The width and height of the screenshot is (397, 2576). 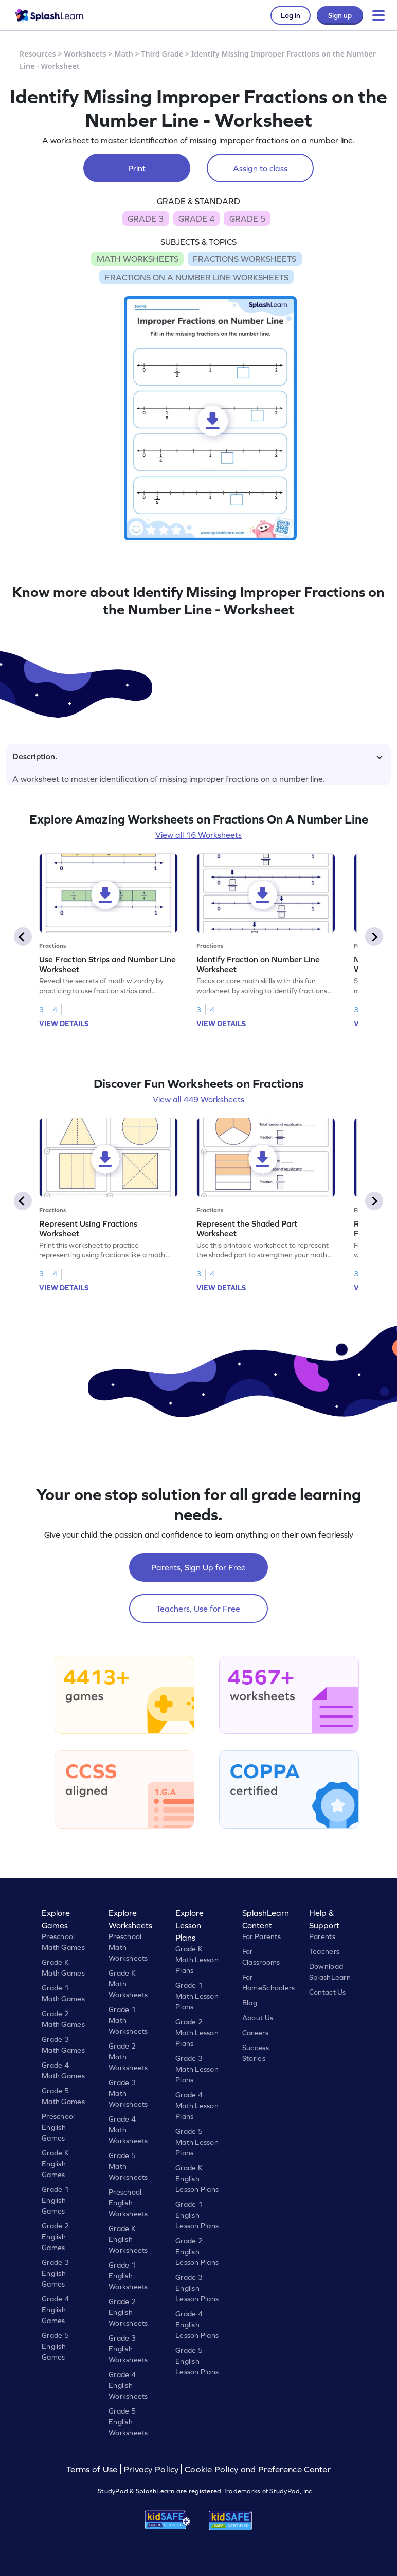 What do you see at coordinates (196, 277) in the screenshot?
I see `FRACTIONS ON A NUMBER LINE WORKSHEETS` at bounding box center [196, 277].